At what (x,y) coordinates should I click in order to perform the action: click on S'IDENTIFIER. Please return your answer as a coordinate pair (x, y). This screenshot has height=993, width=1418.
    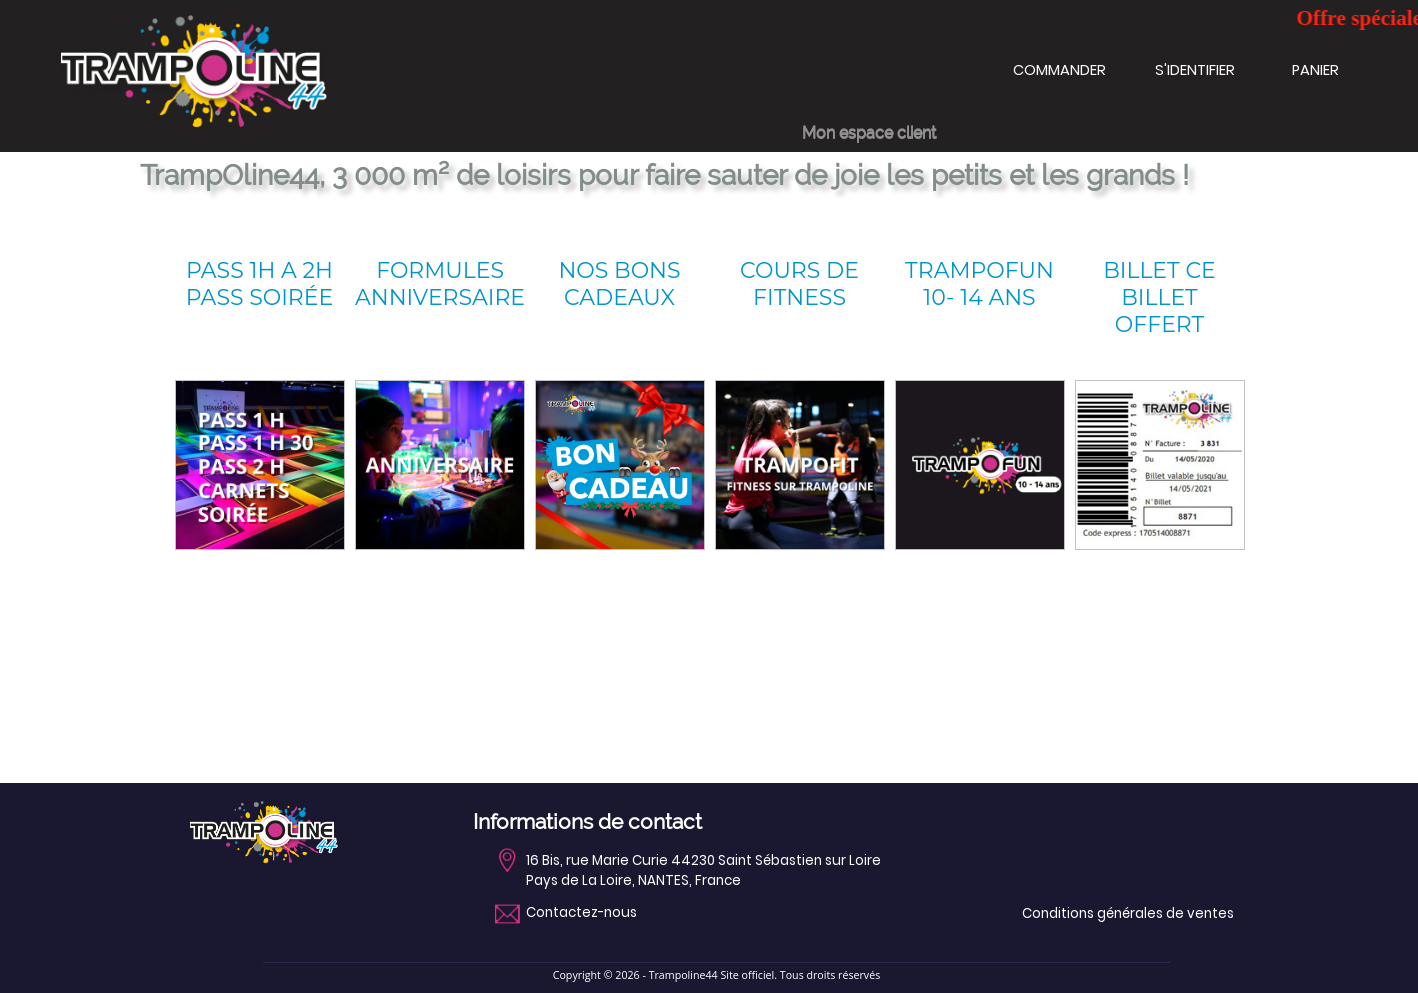
    Looking at the image, I should click on (1195, 70).